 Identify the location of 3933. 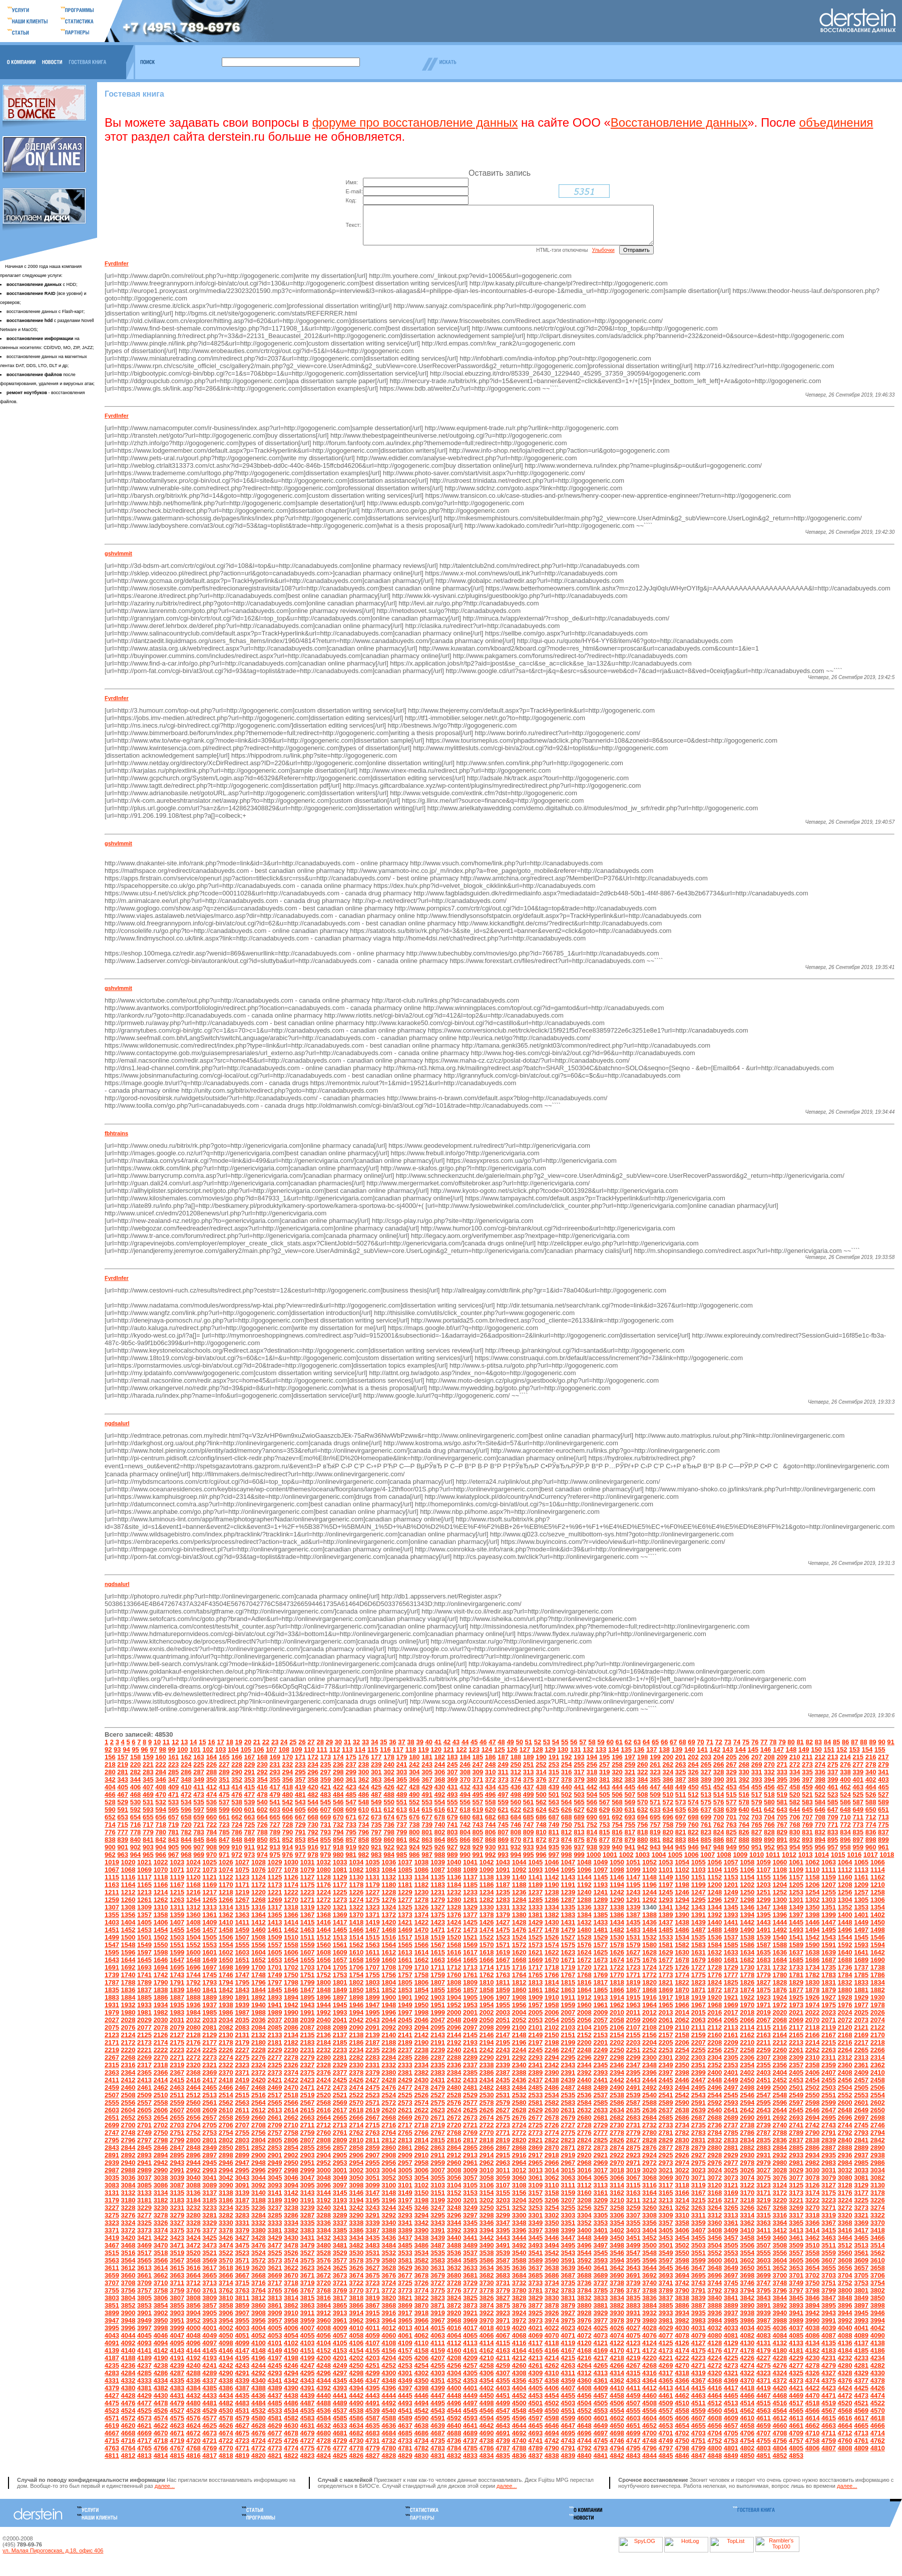
(666, 2320).